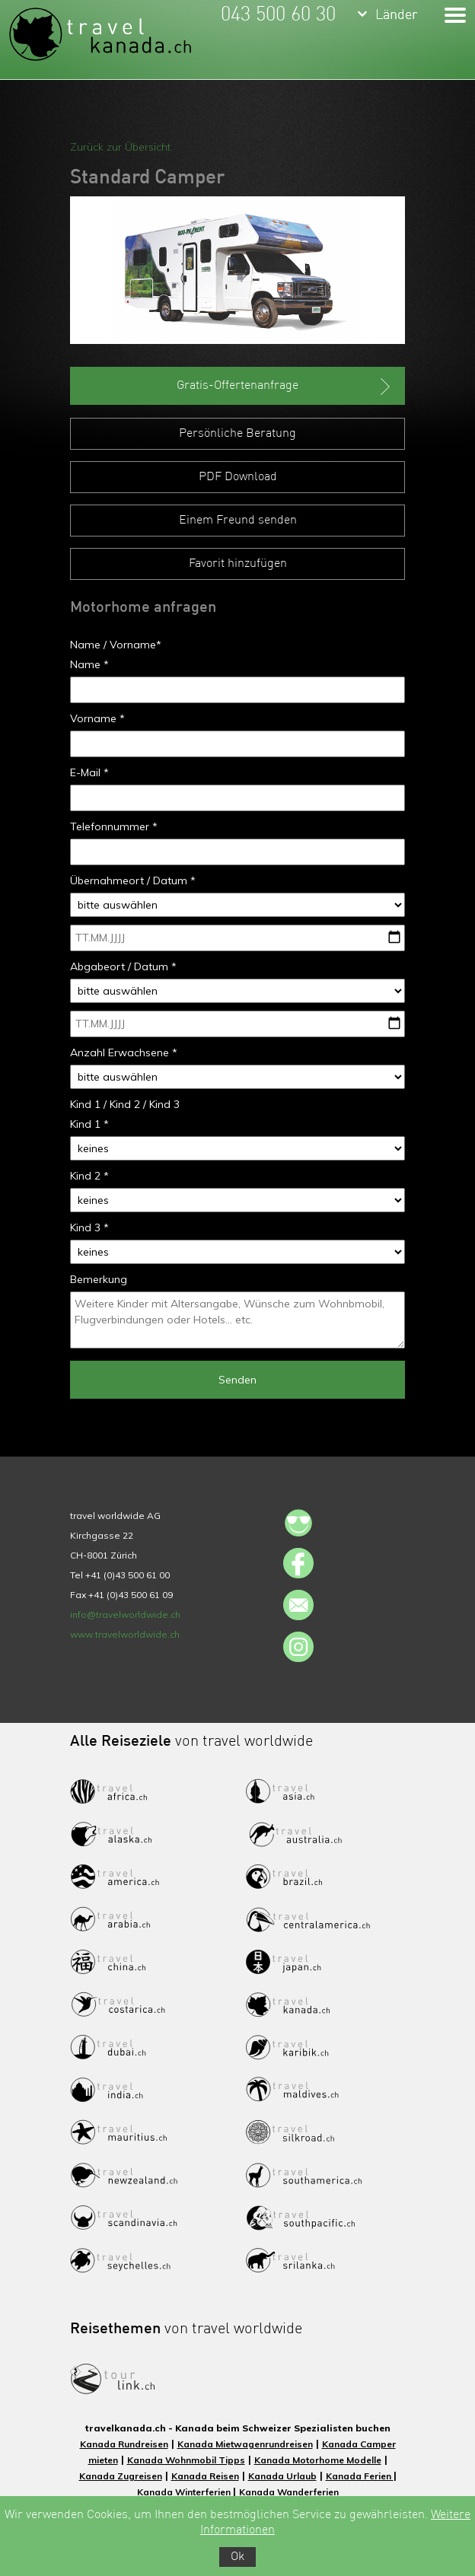 Image resolution: width=475 pixels, height=2576 pixels. I want to click on Kind 1 *, so click(89, 1124).